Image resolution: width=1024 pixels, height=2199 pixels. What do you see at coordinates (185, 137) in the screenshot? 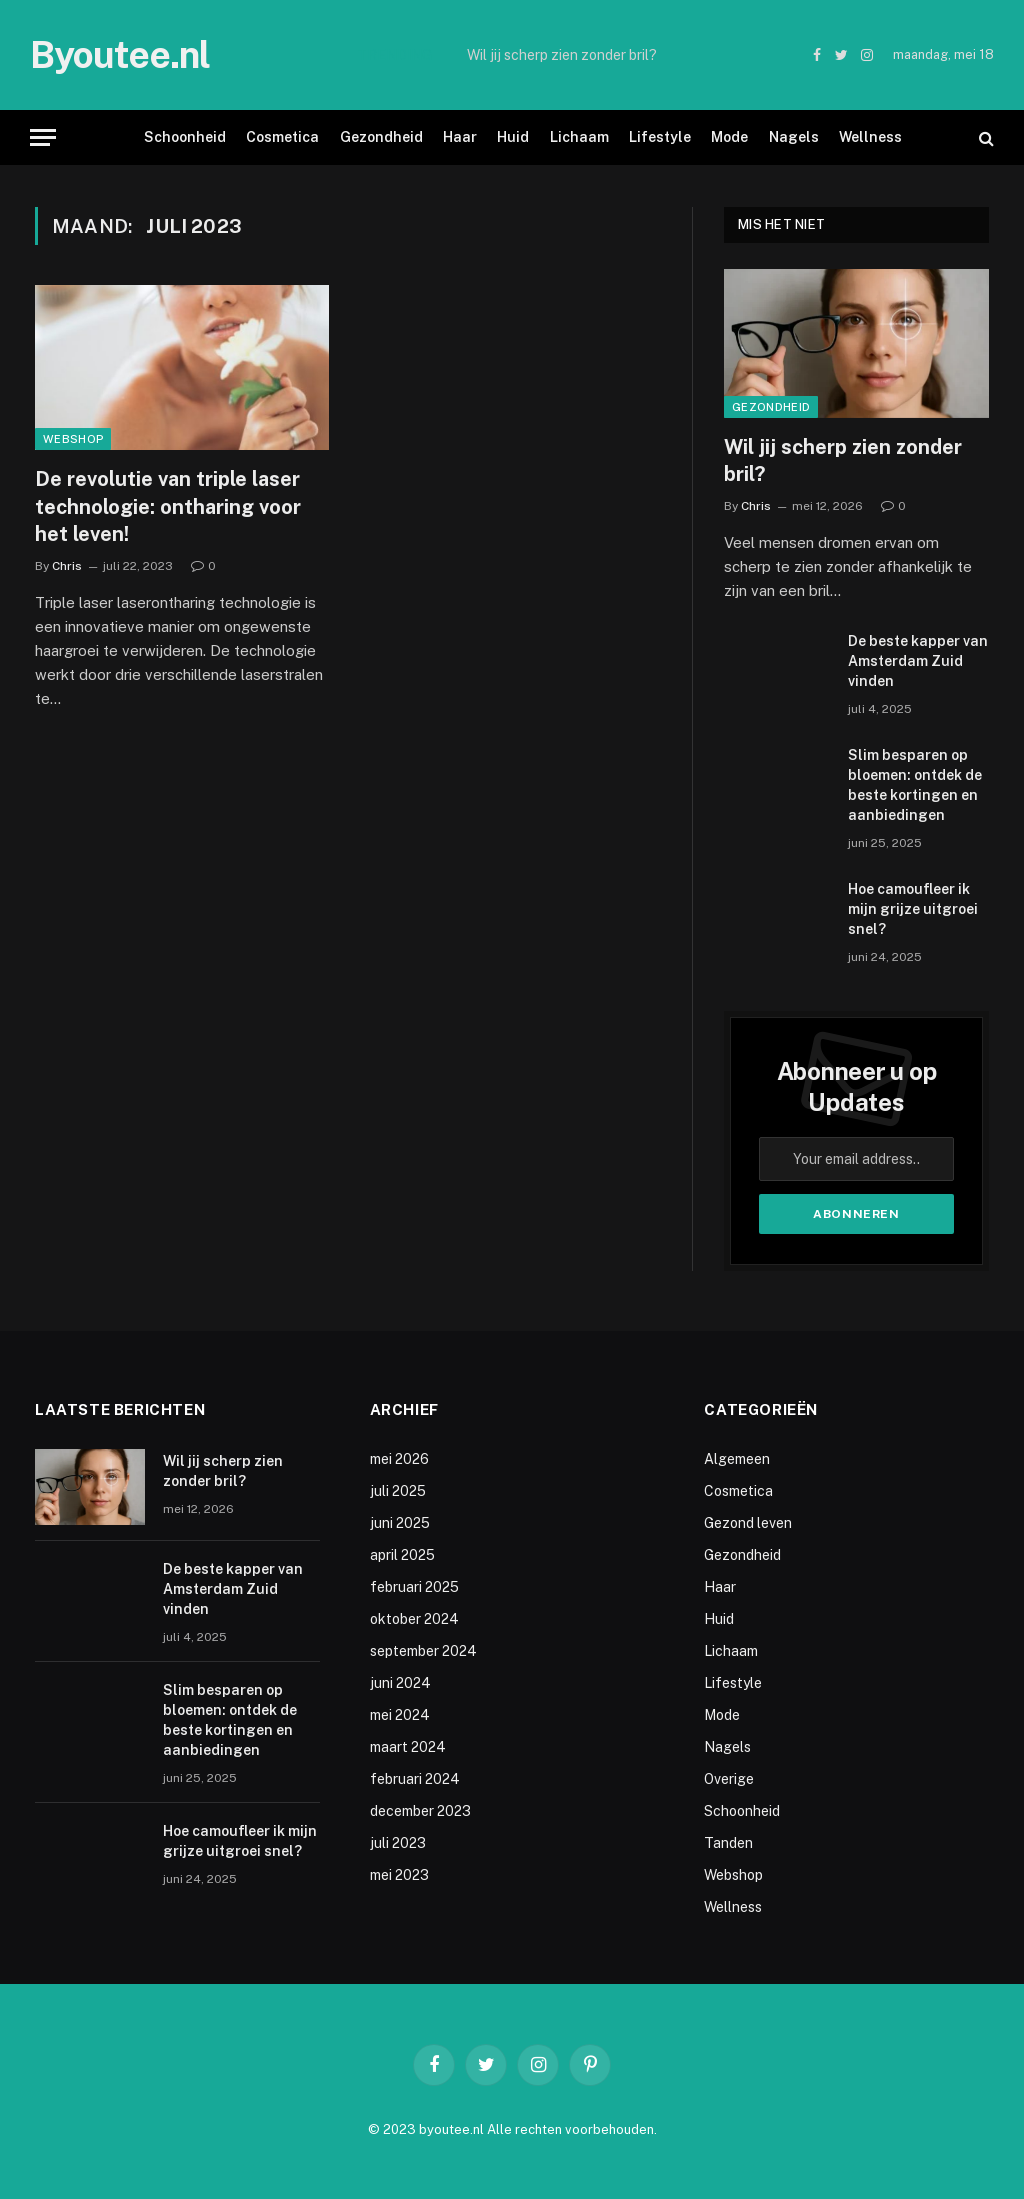
I see `Schoonheid` at bounding box center [185, 137].